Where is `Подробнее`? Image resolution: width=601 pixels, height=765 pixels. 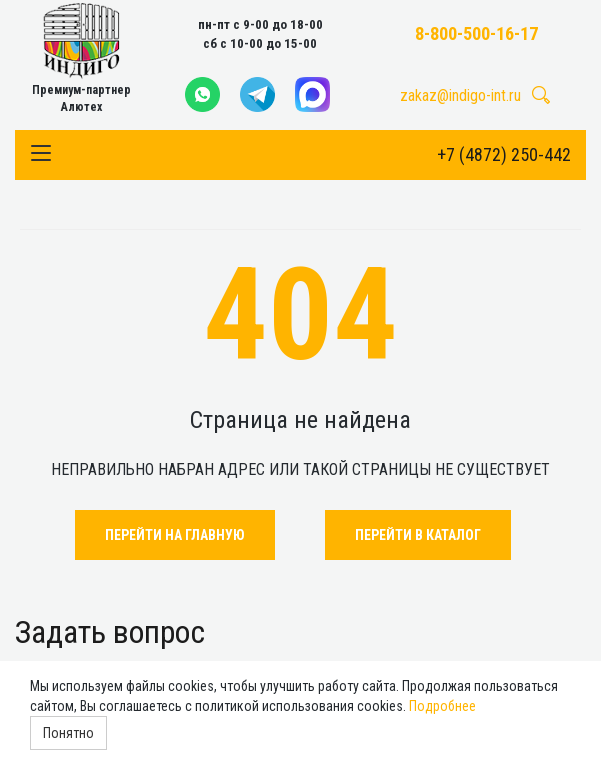 Подробнее is located at coordinates (442, 706).